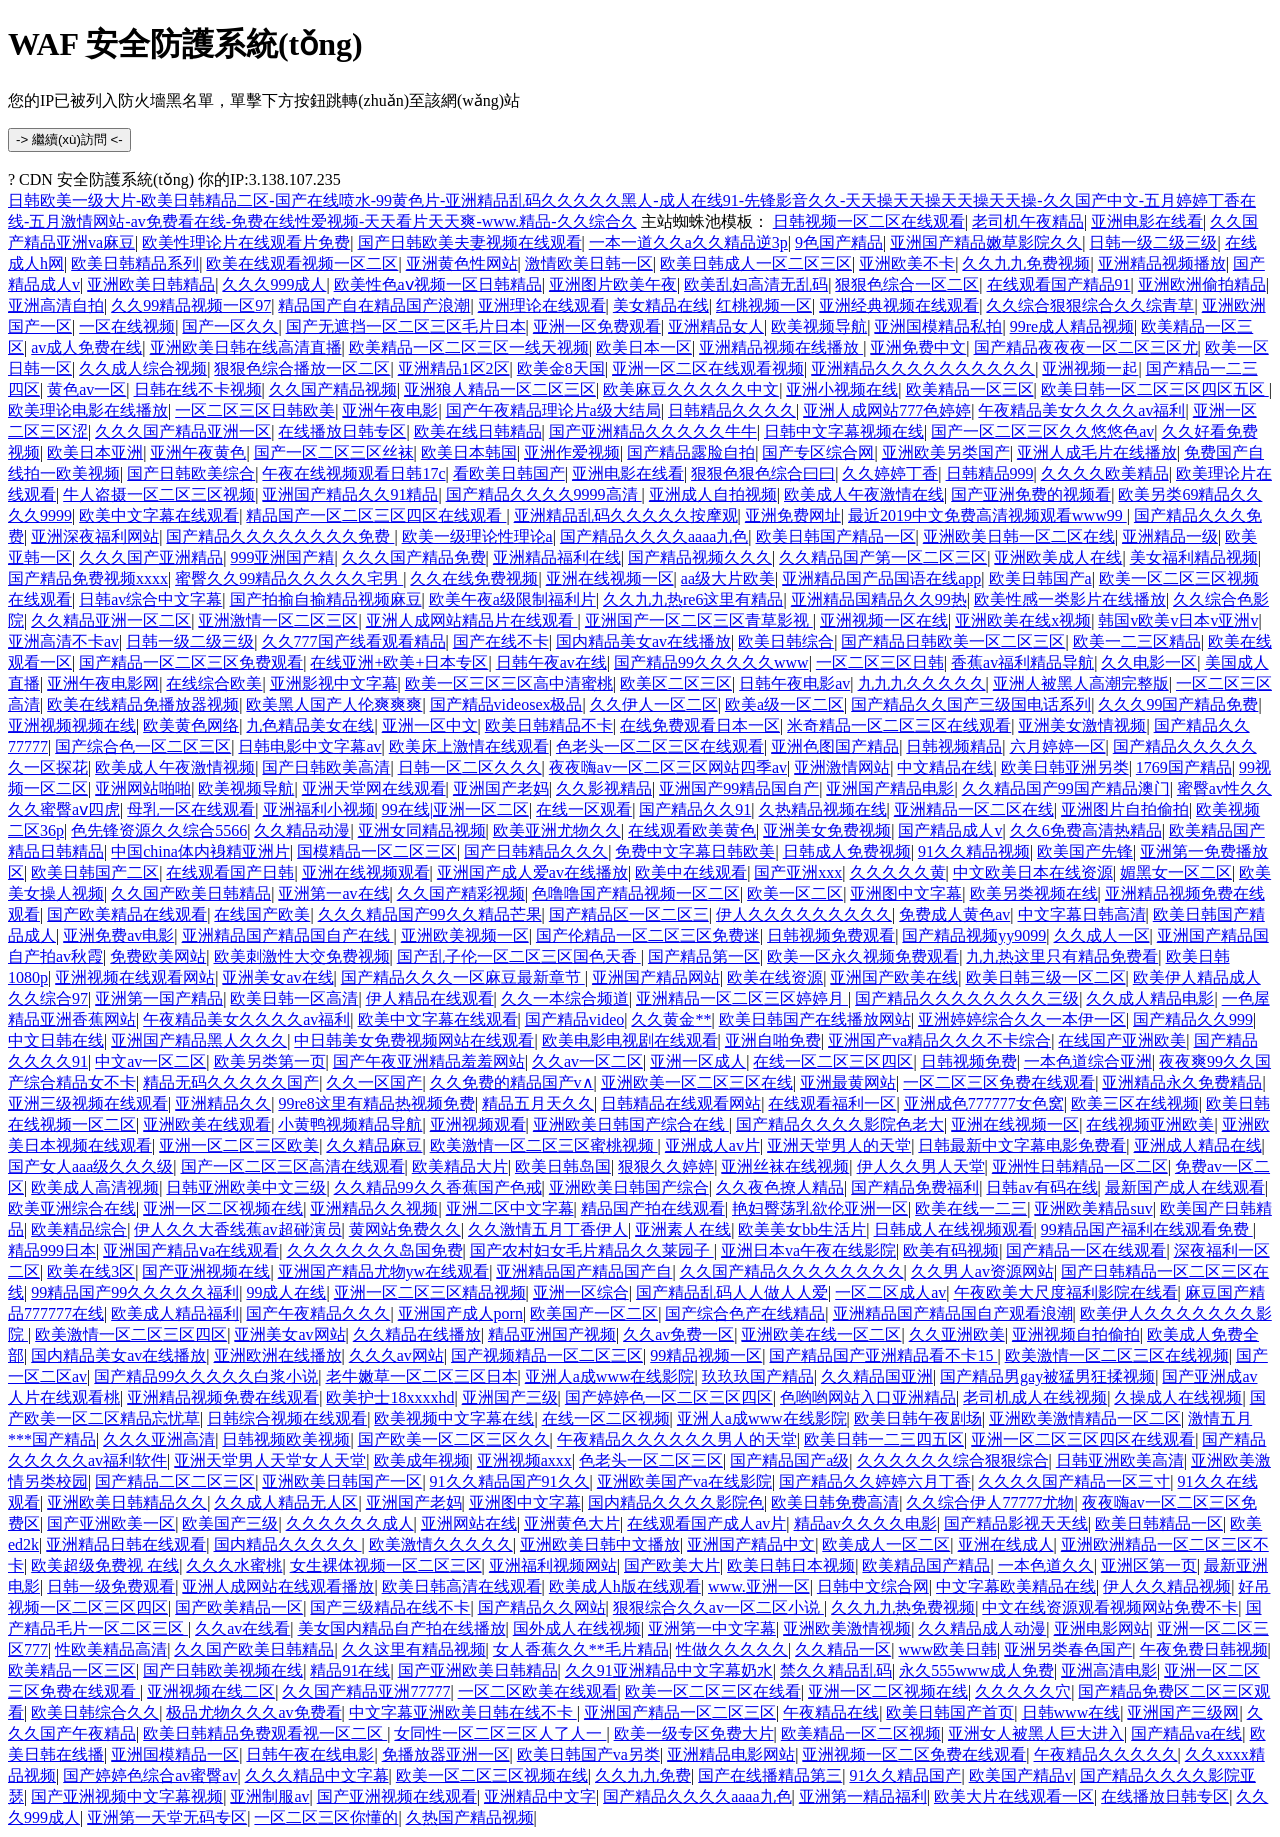 The height and width of the screenshot is (1837, 1280). What do you see at coordinates (538, 1103) in the screenshot?
I see `精品五月天久久` at bounding box center [538, 1103].